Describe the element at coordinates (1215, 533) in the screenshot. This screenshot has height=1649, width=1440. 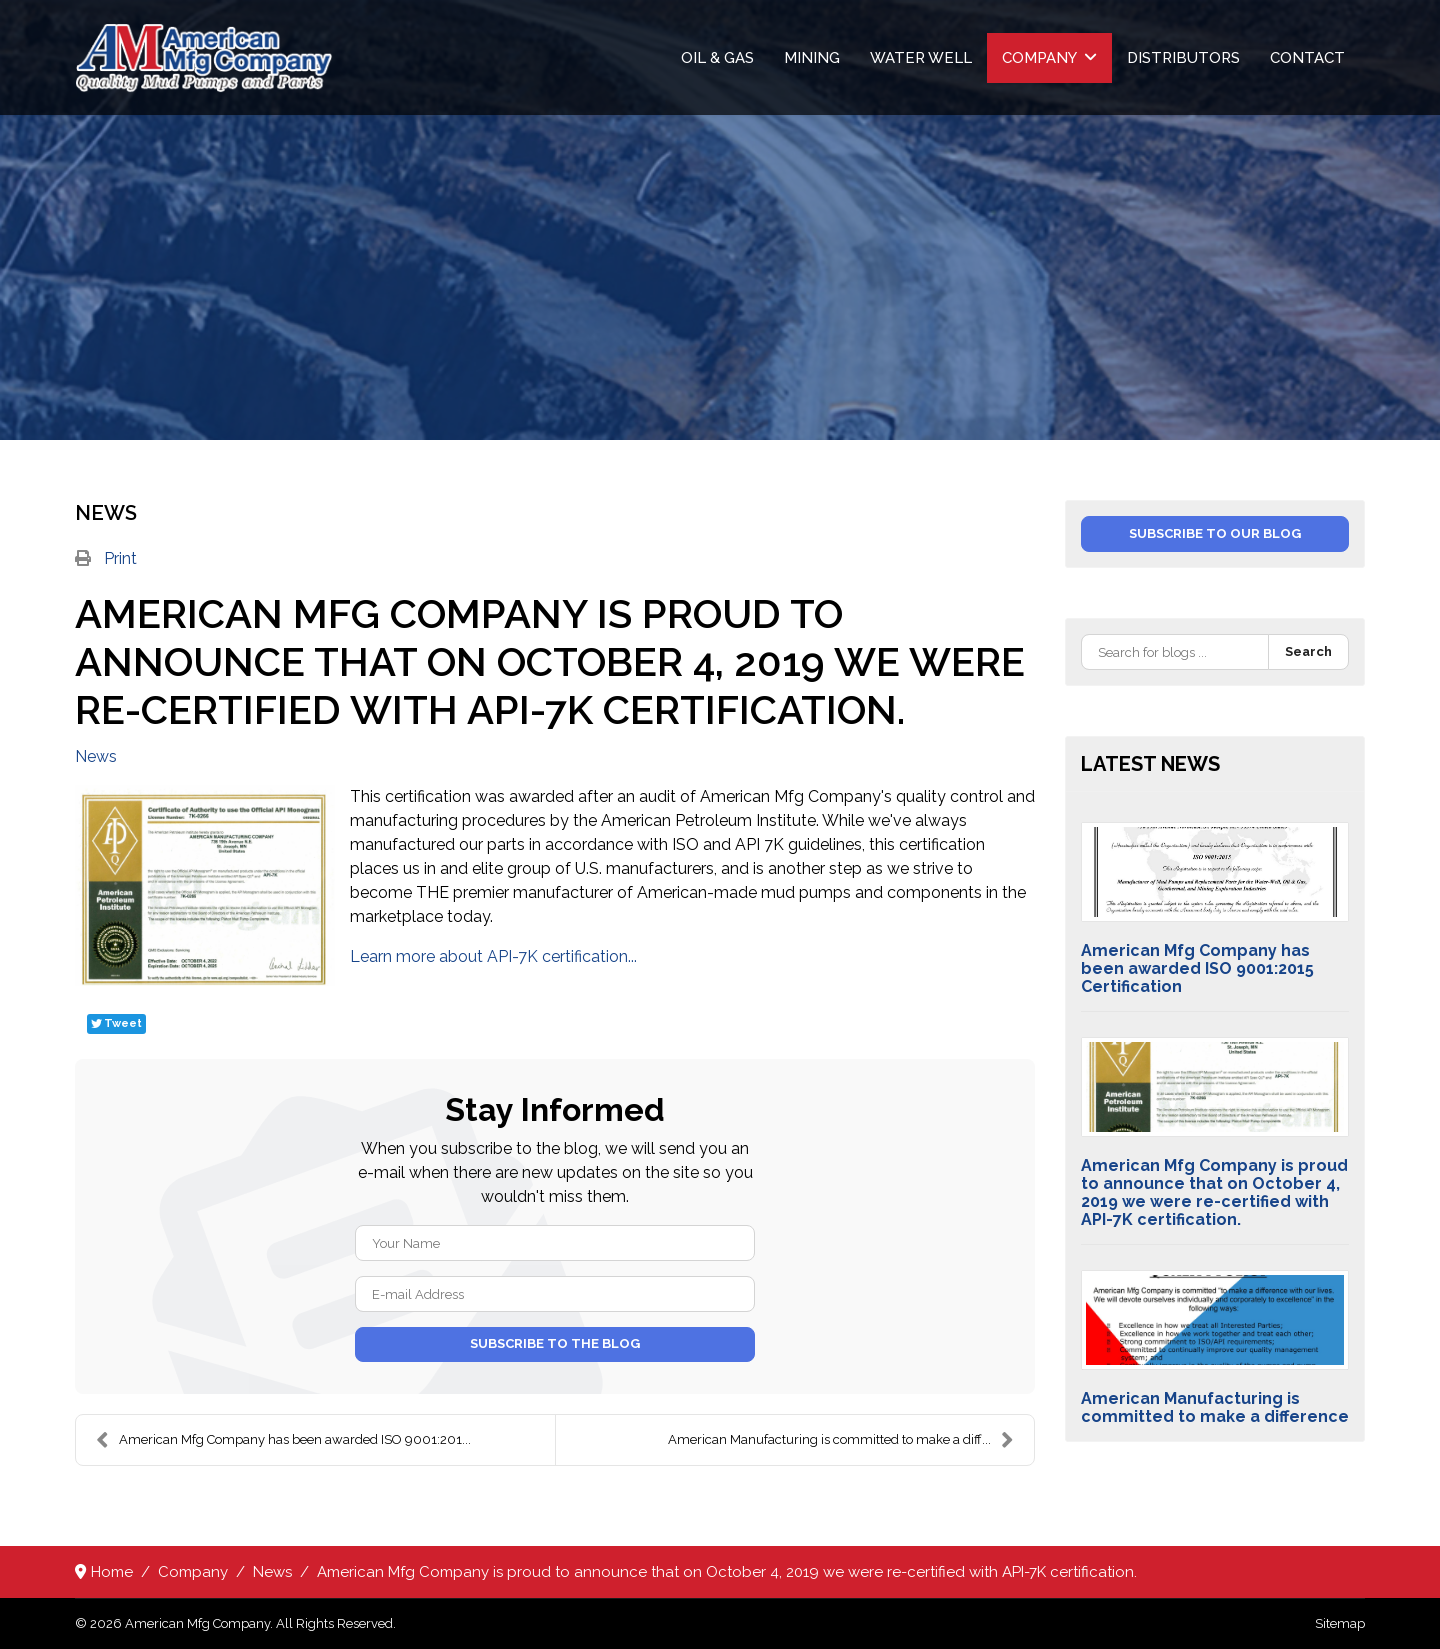
I see `Subscribe to our blog` at that location.